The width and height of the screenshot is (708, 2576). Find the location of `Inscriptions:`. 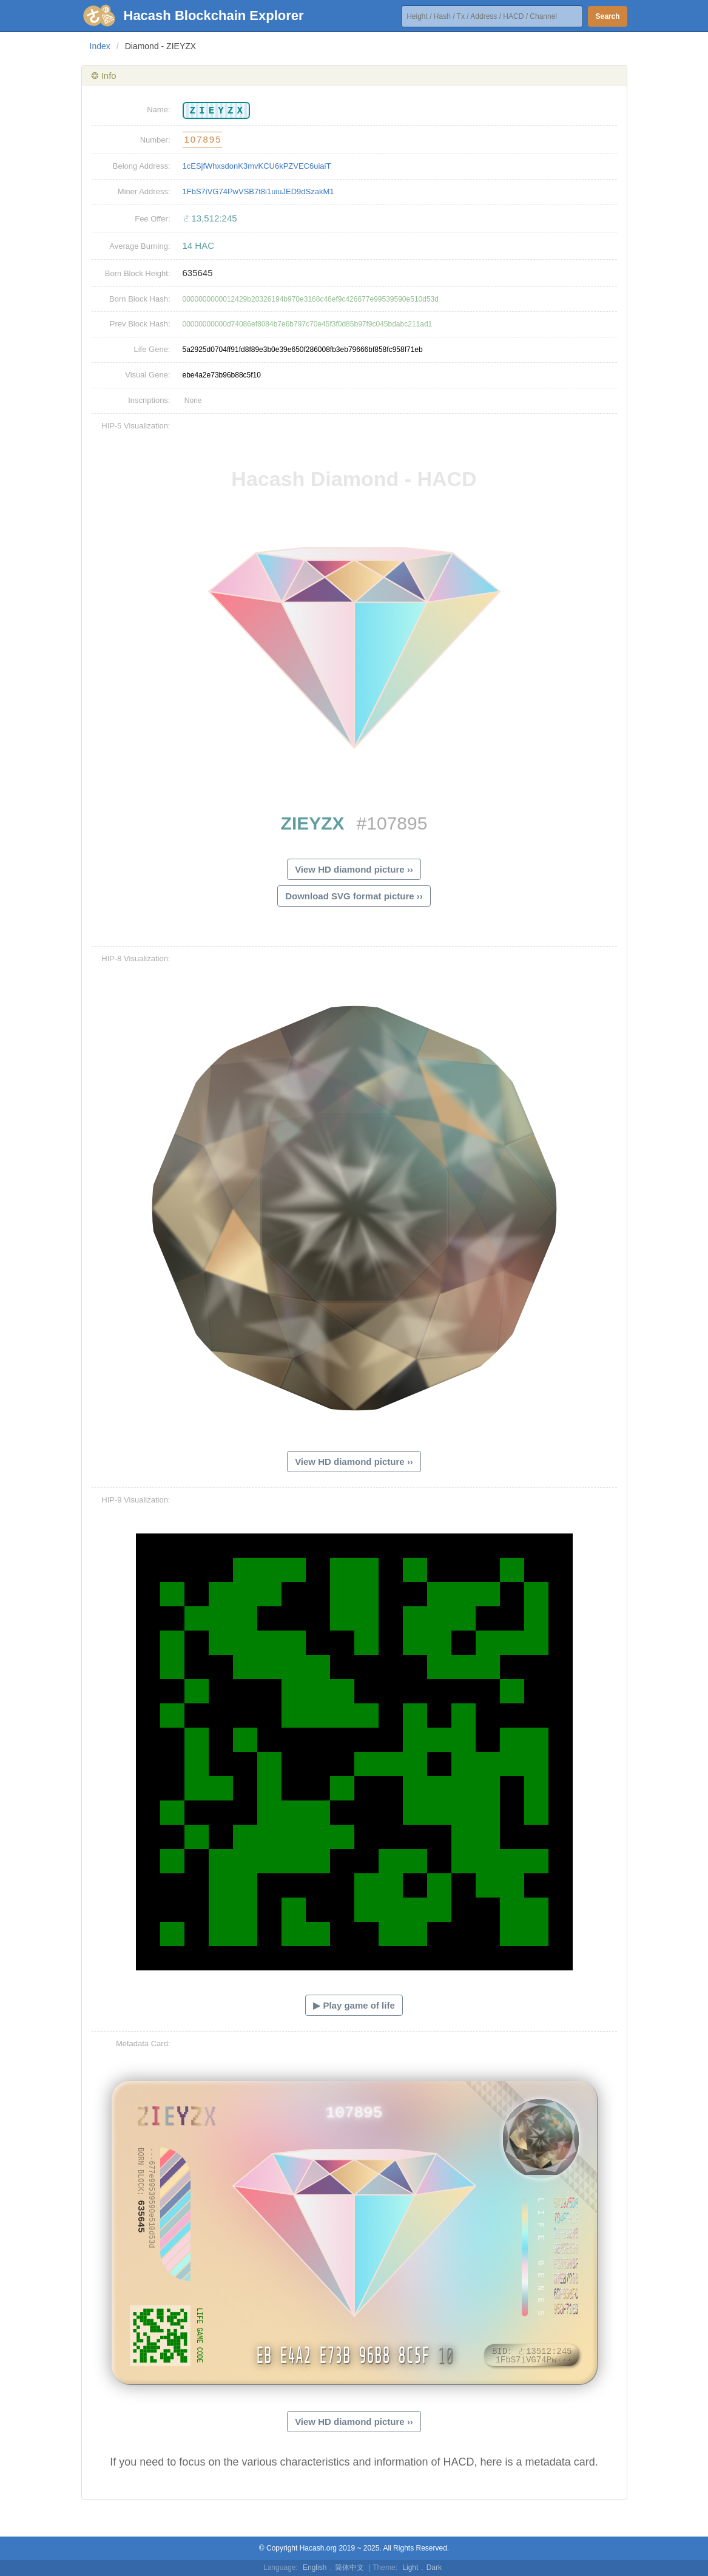

Inscriptions: is located at coordinates (149, 400).